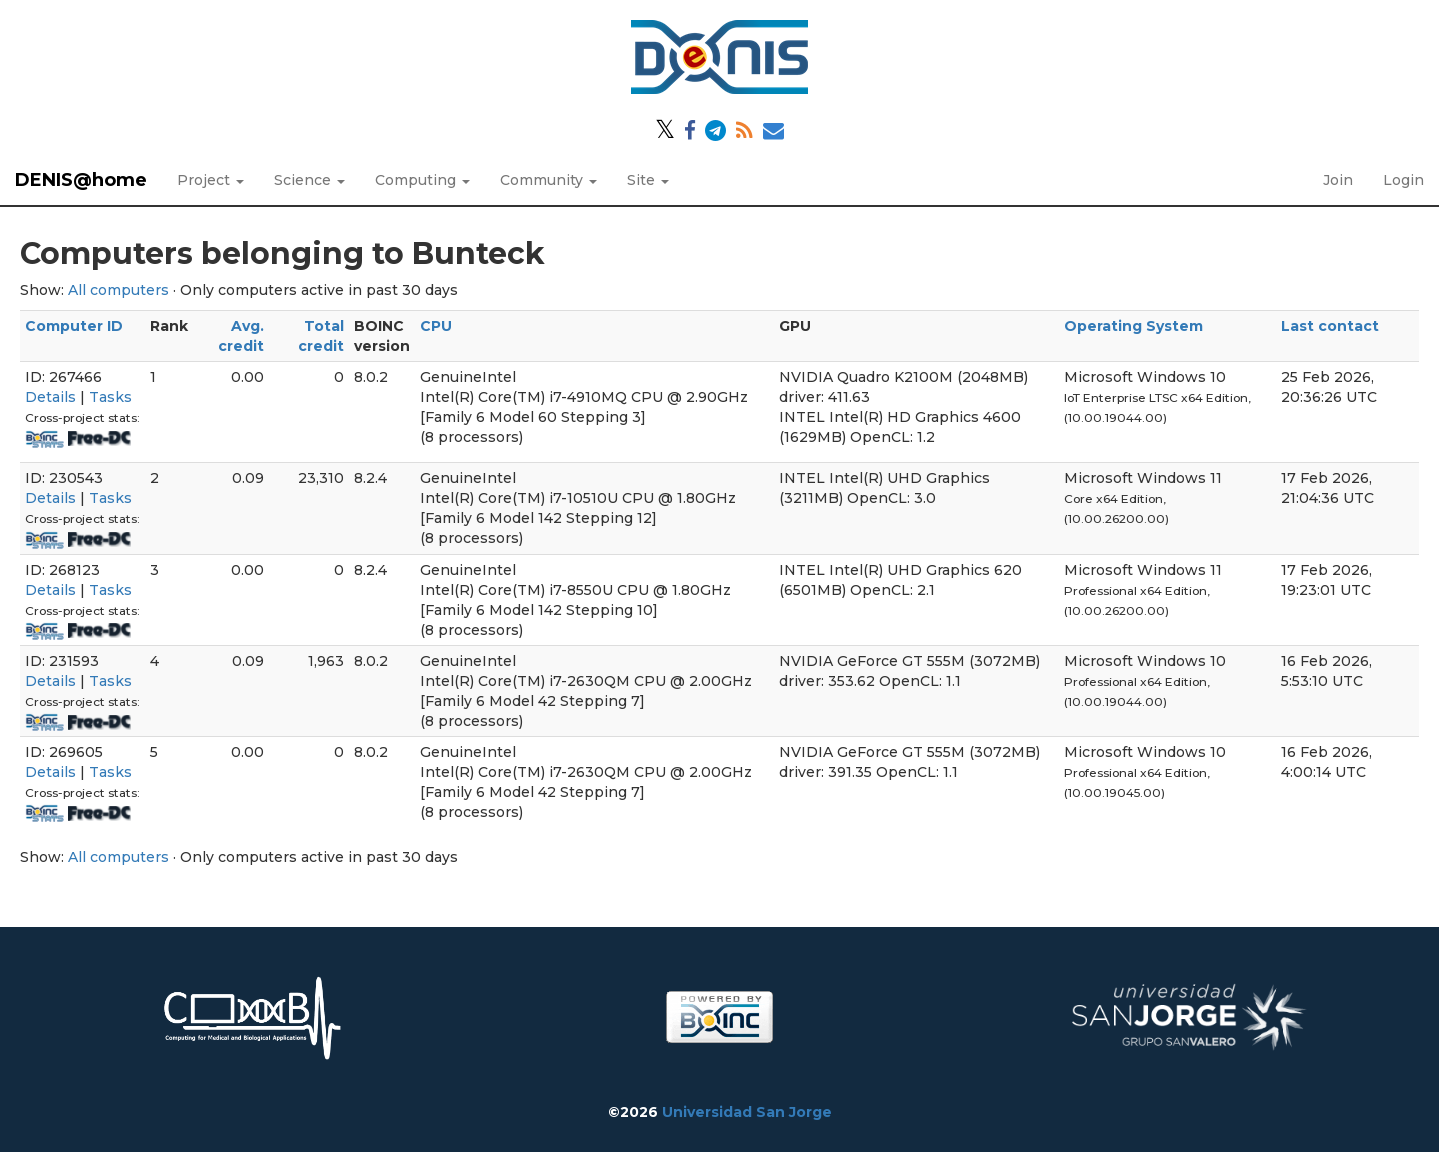 This screenshot has width=1439, height=1152. Describe the element at coordinates (747, 1112) in the screenshot. I see `Universidad San Jorge` at that location.